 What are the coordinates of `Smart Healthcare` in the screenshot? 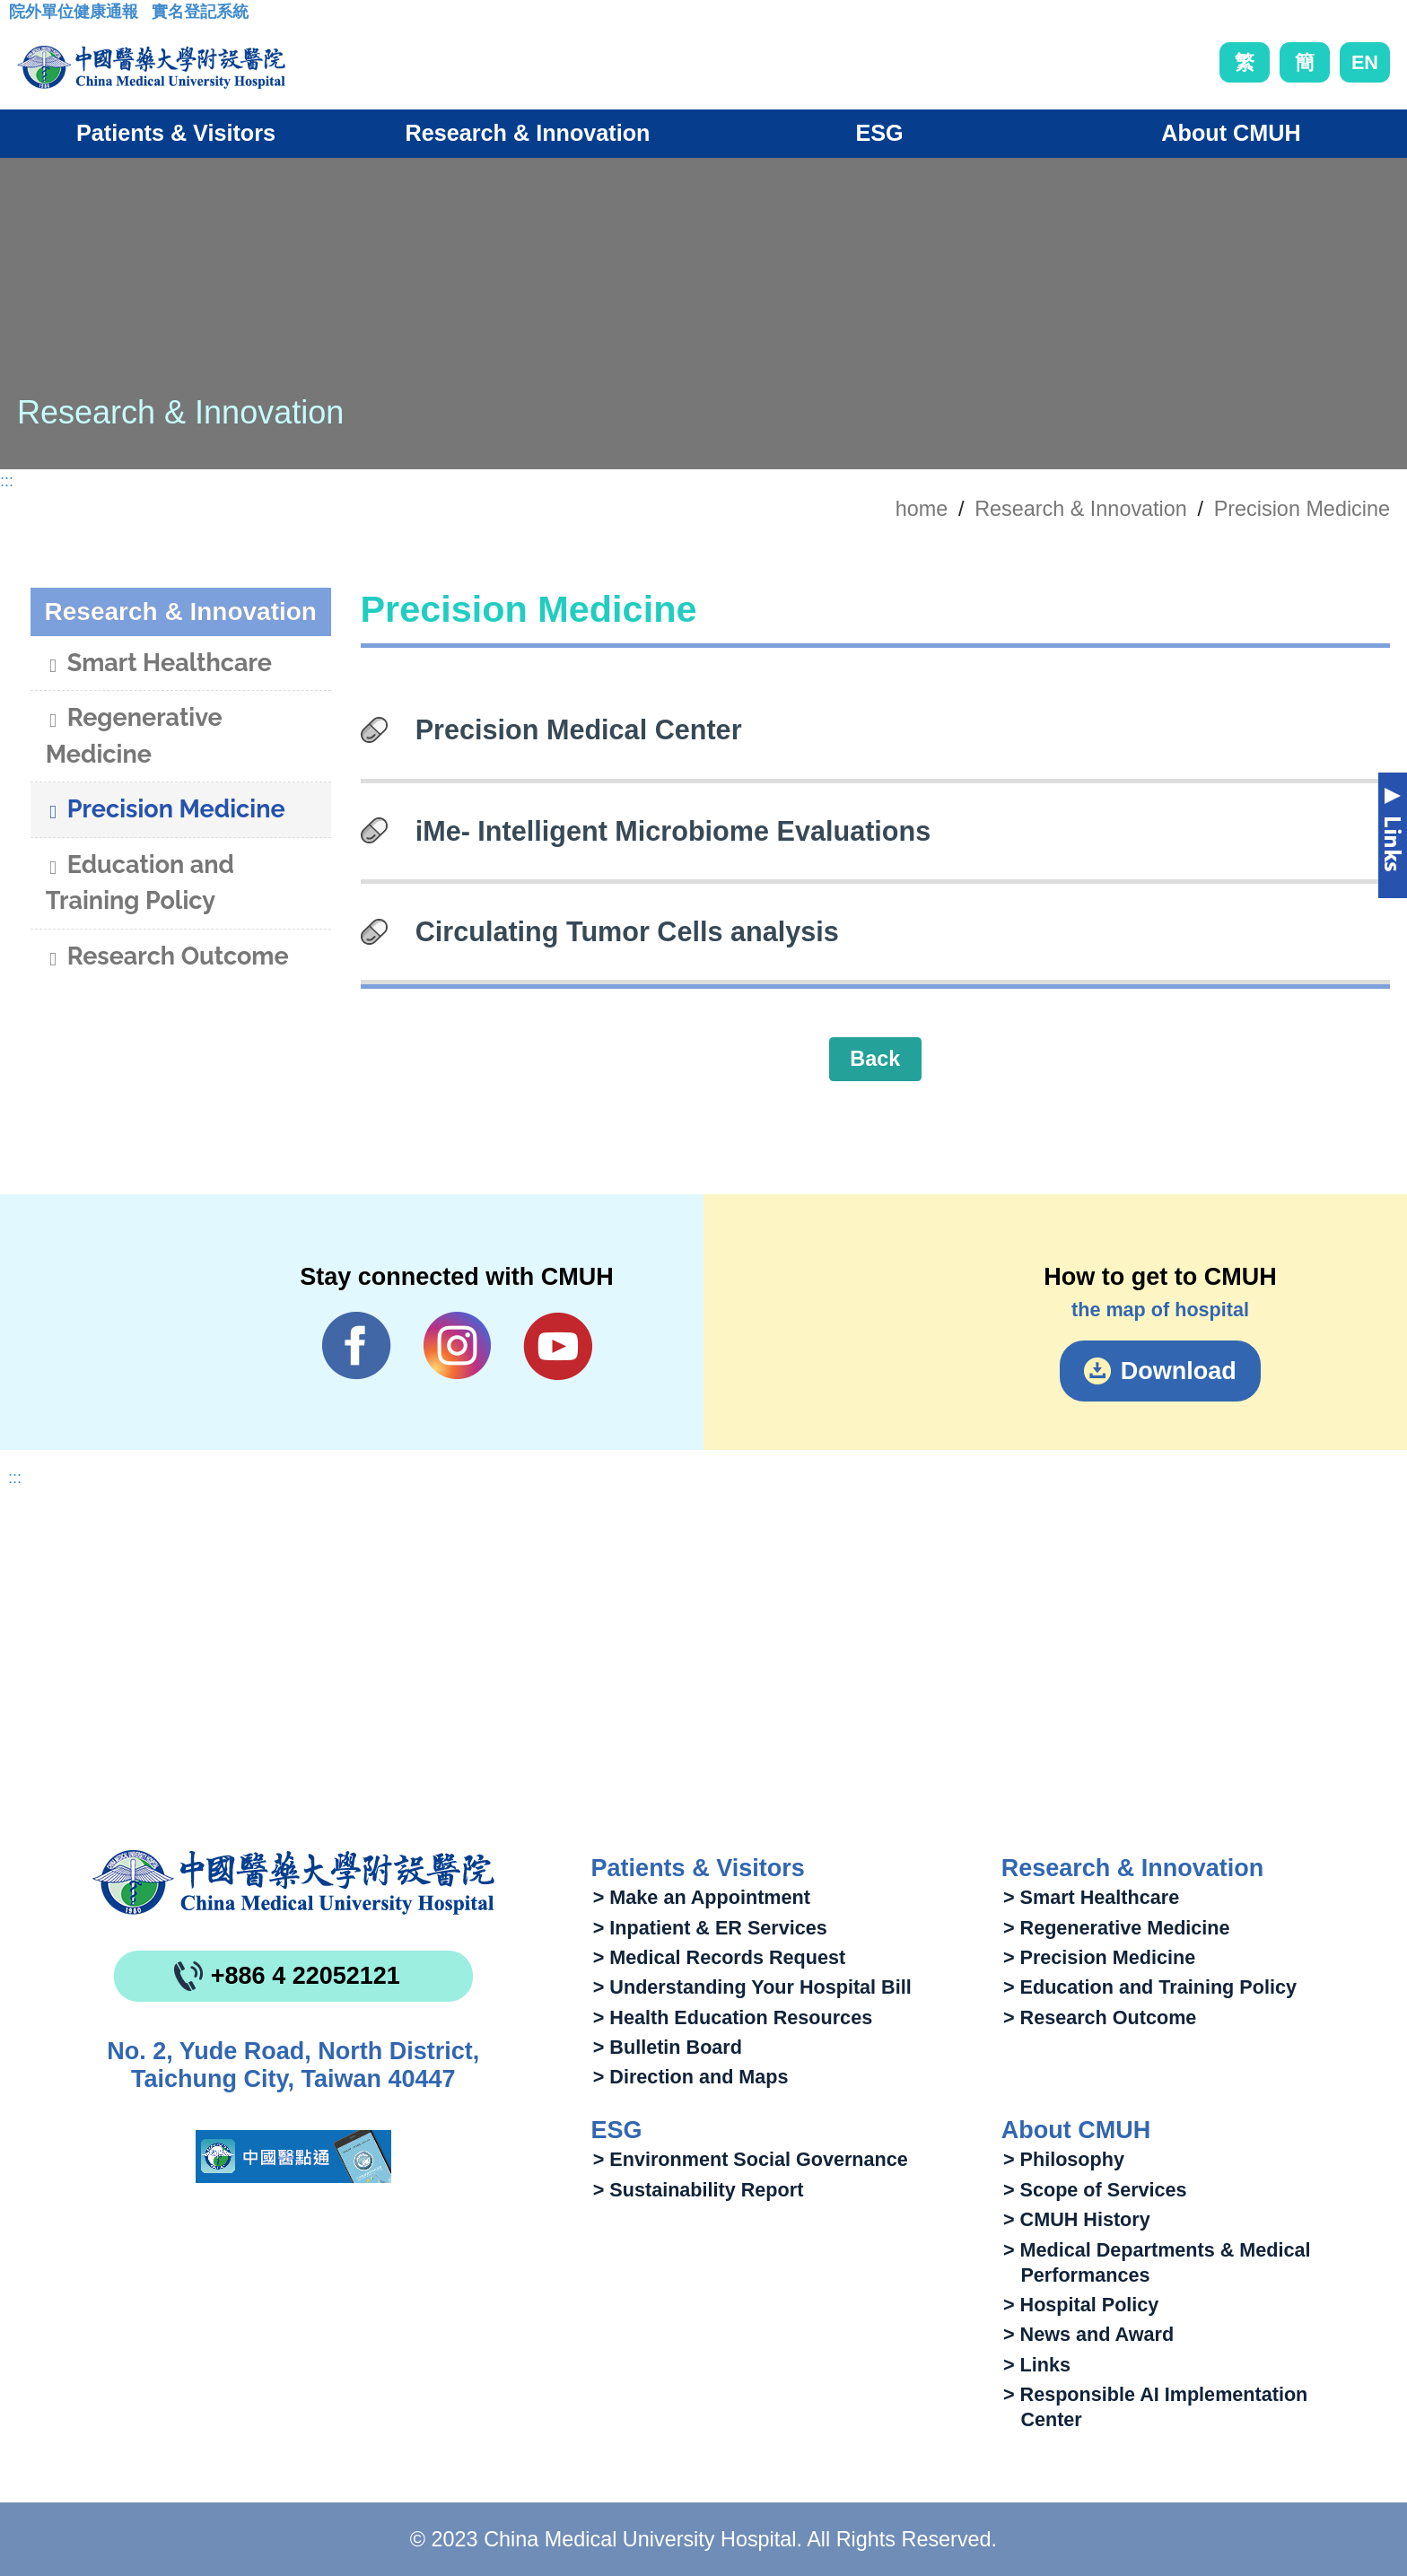 It's located at (159, 665).